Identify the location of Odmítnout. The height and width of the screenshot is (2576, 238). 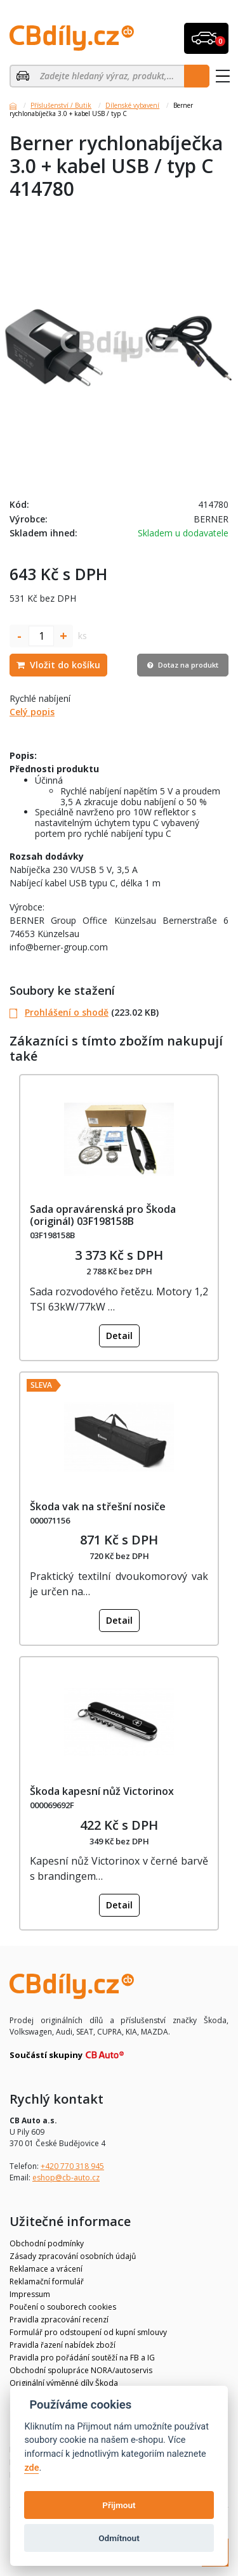
(118, 2538).